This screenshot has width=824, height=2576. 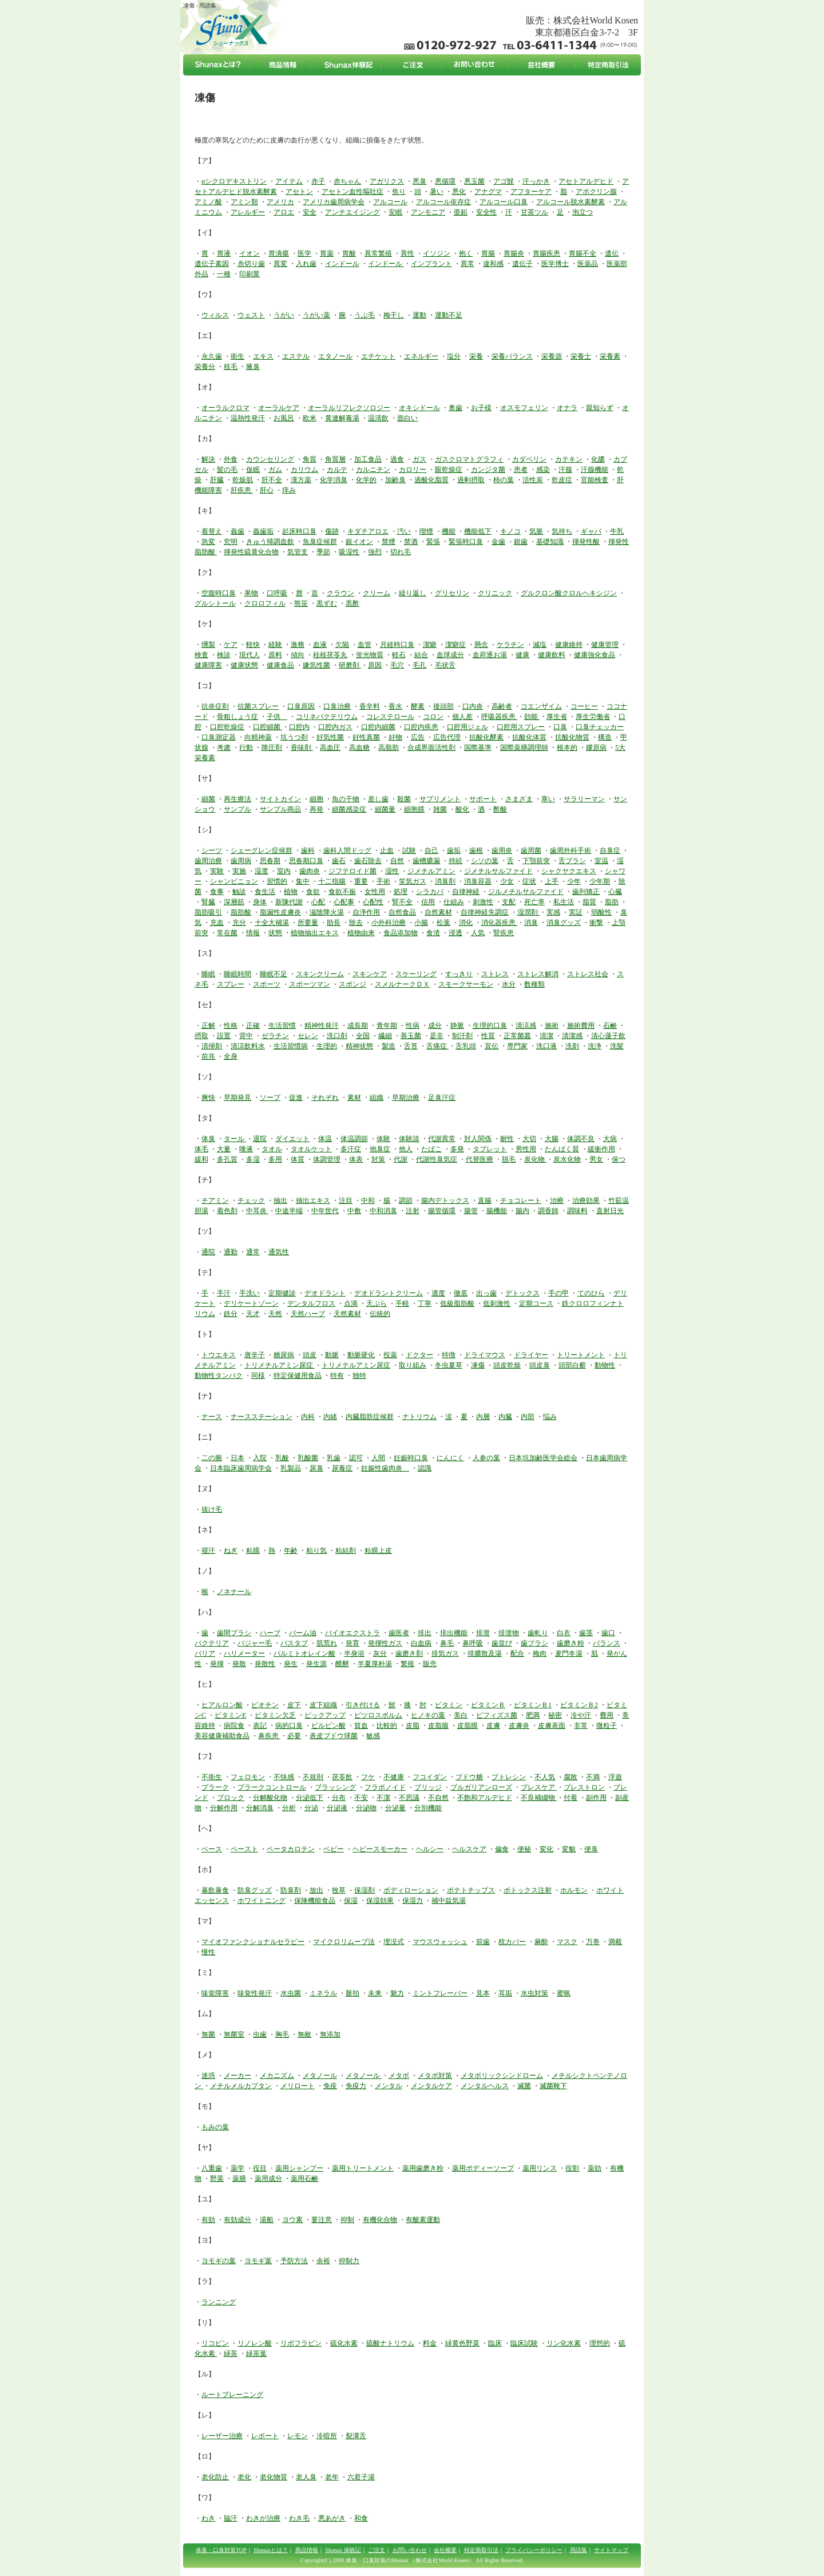 I want to click on 医薬品, so click(x=587, y=264).